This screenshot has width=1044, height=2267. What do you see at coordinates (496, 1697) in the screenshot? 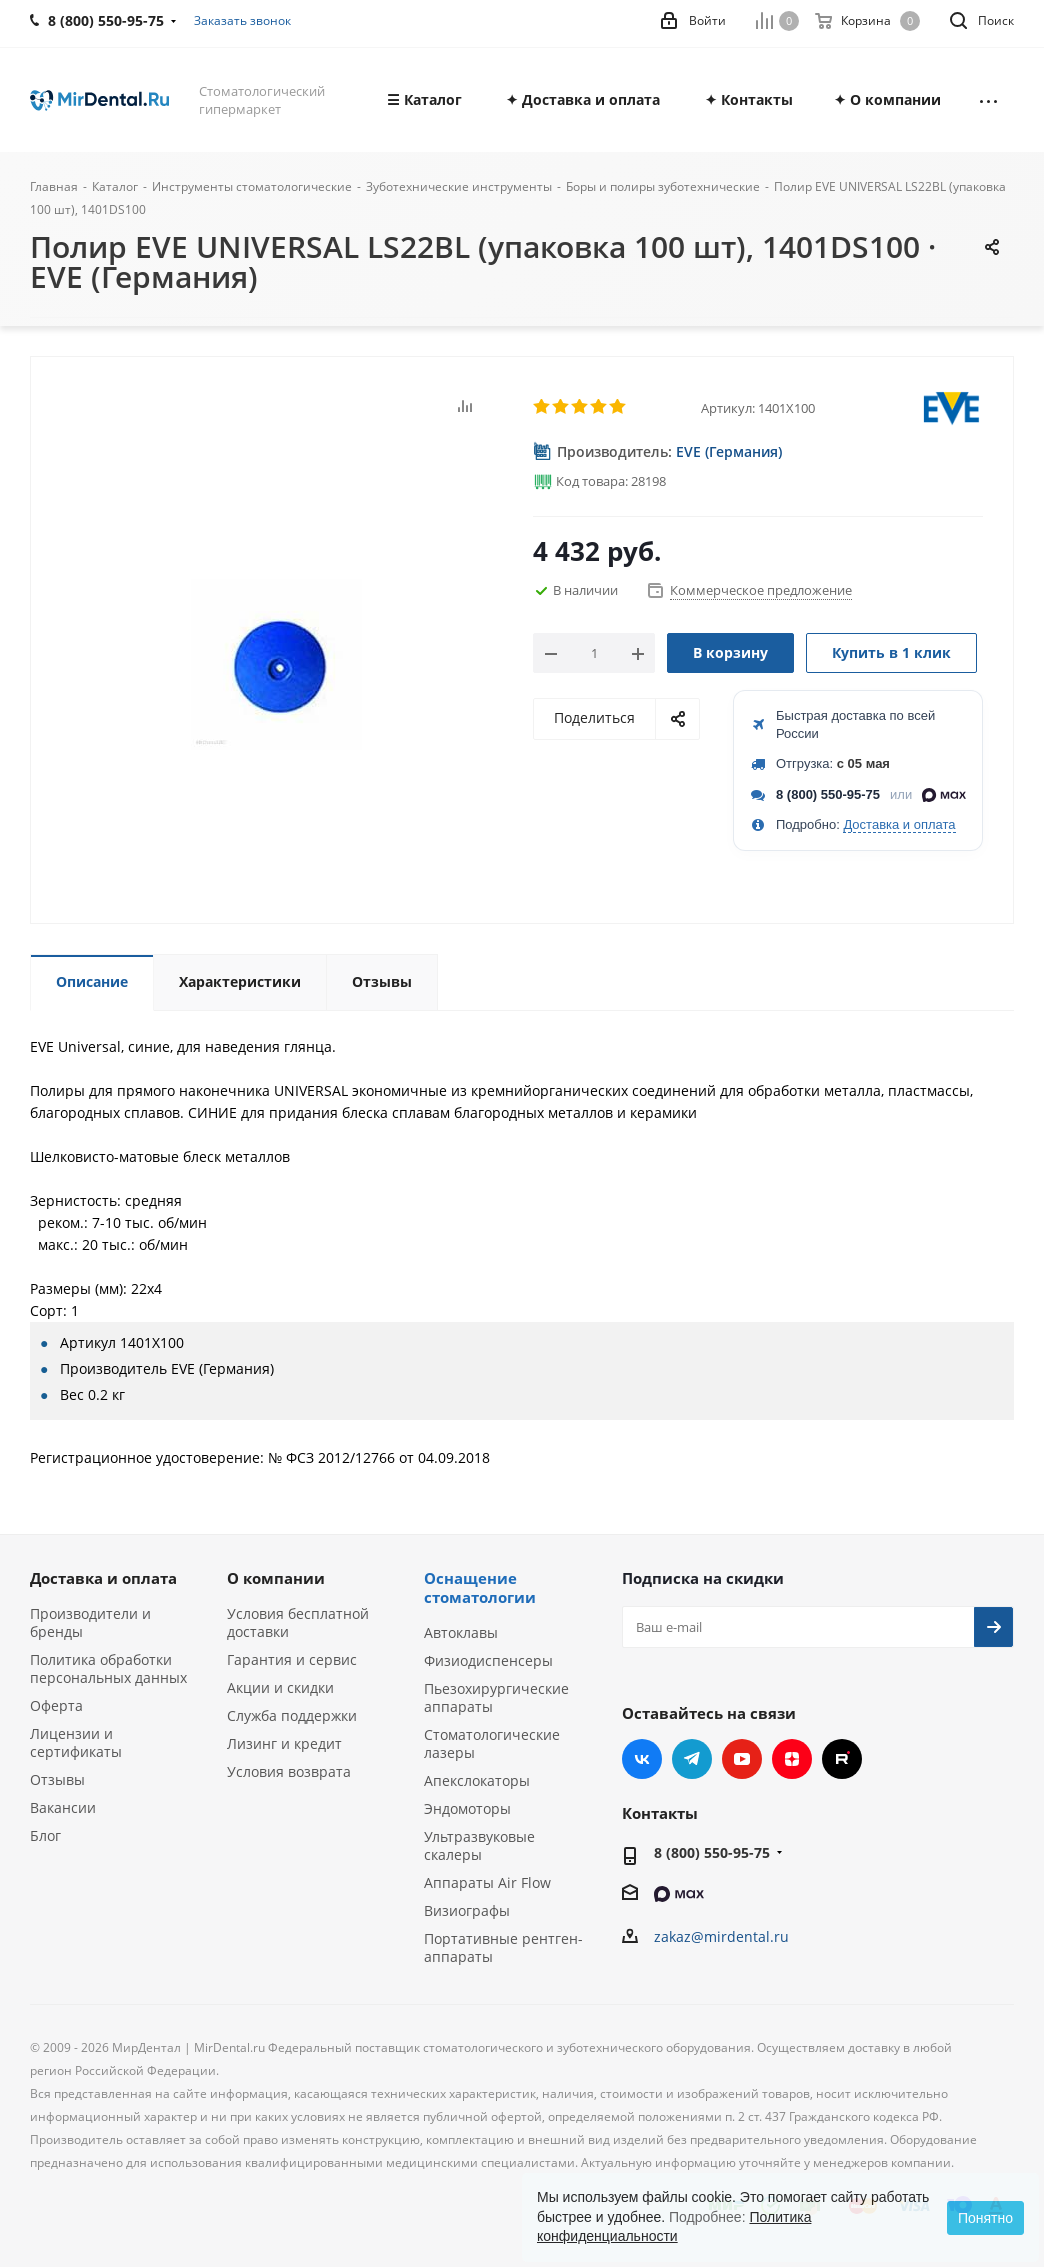
I see `Пьезохирургические аппараты` at bounding box center [496, 1697].